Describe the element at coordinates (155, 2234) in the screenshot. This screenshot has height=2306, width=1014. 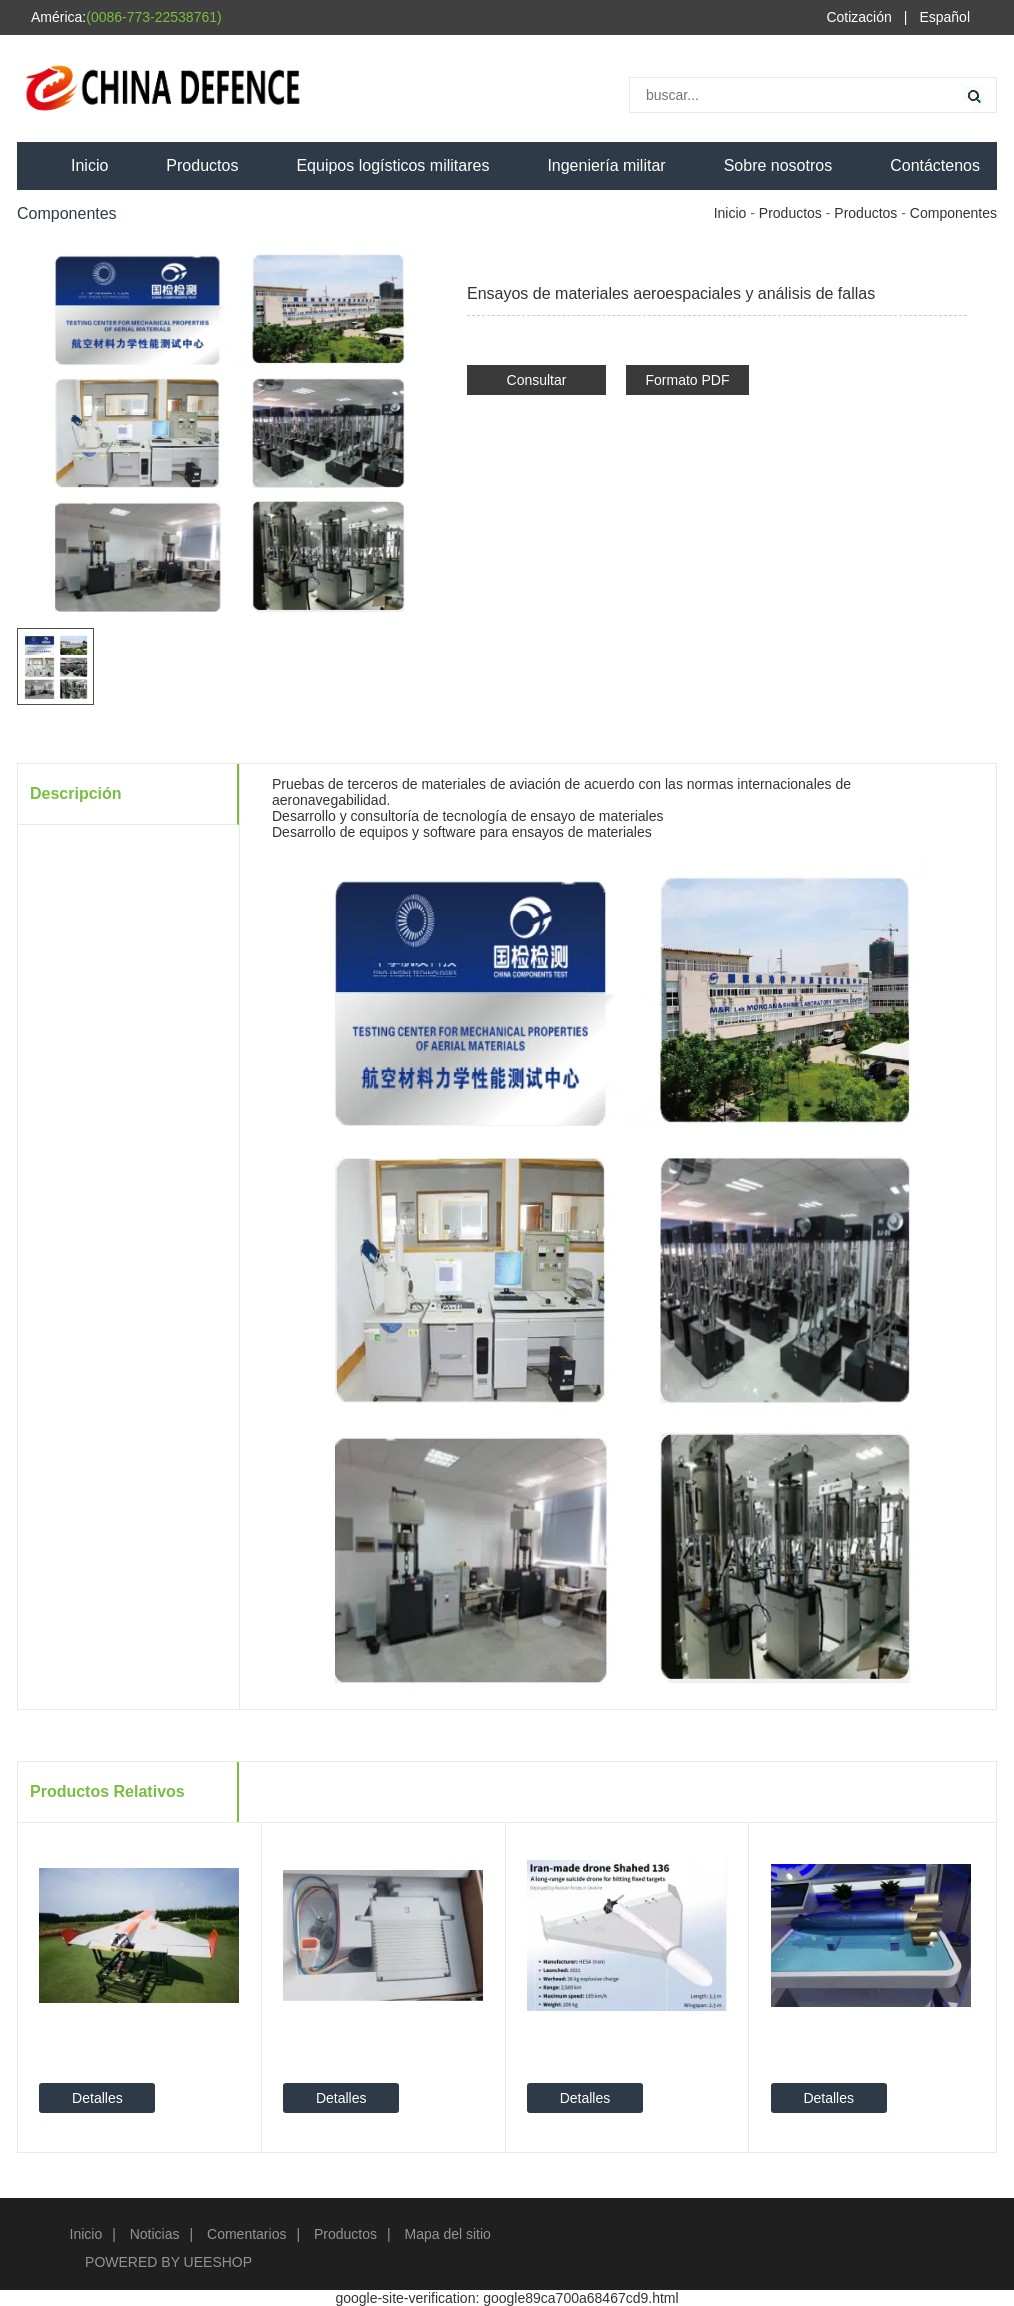
I see `Noticias` at that location.